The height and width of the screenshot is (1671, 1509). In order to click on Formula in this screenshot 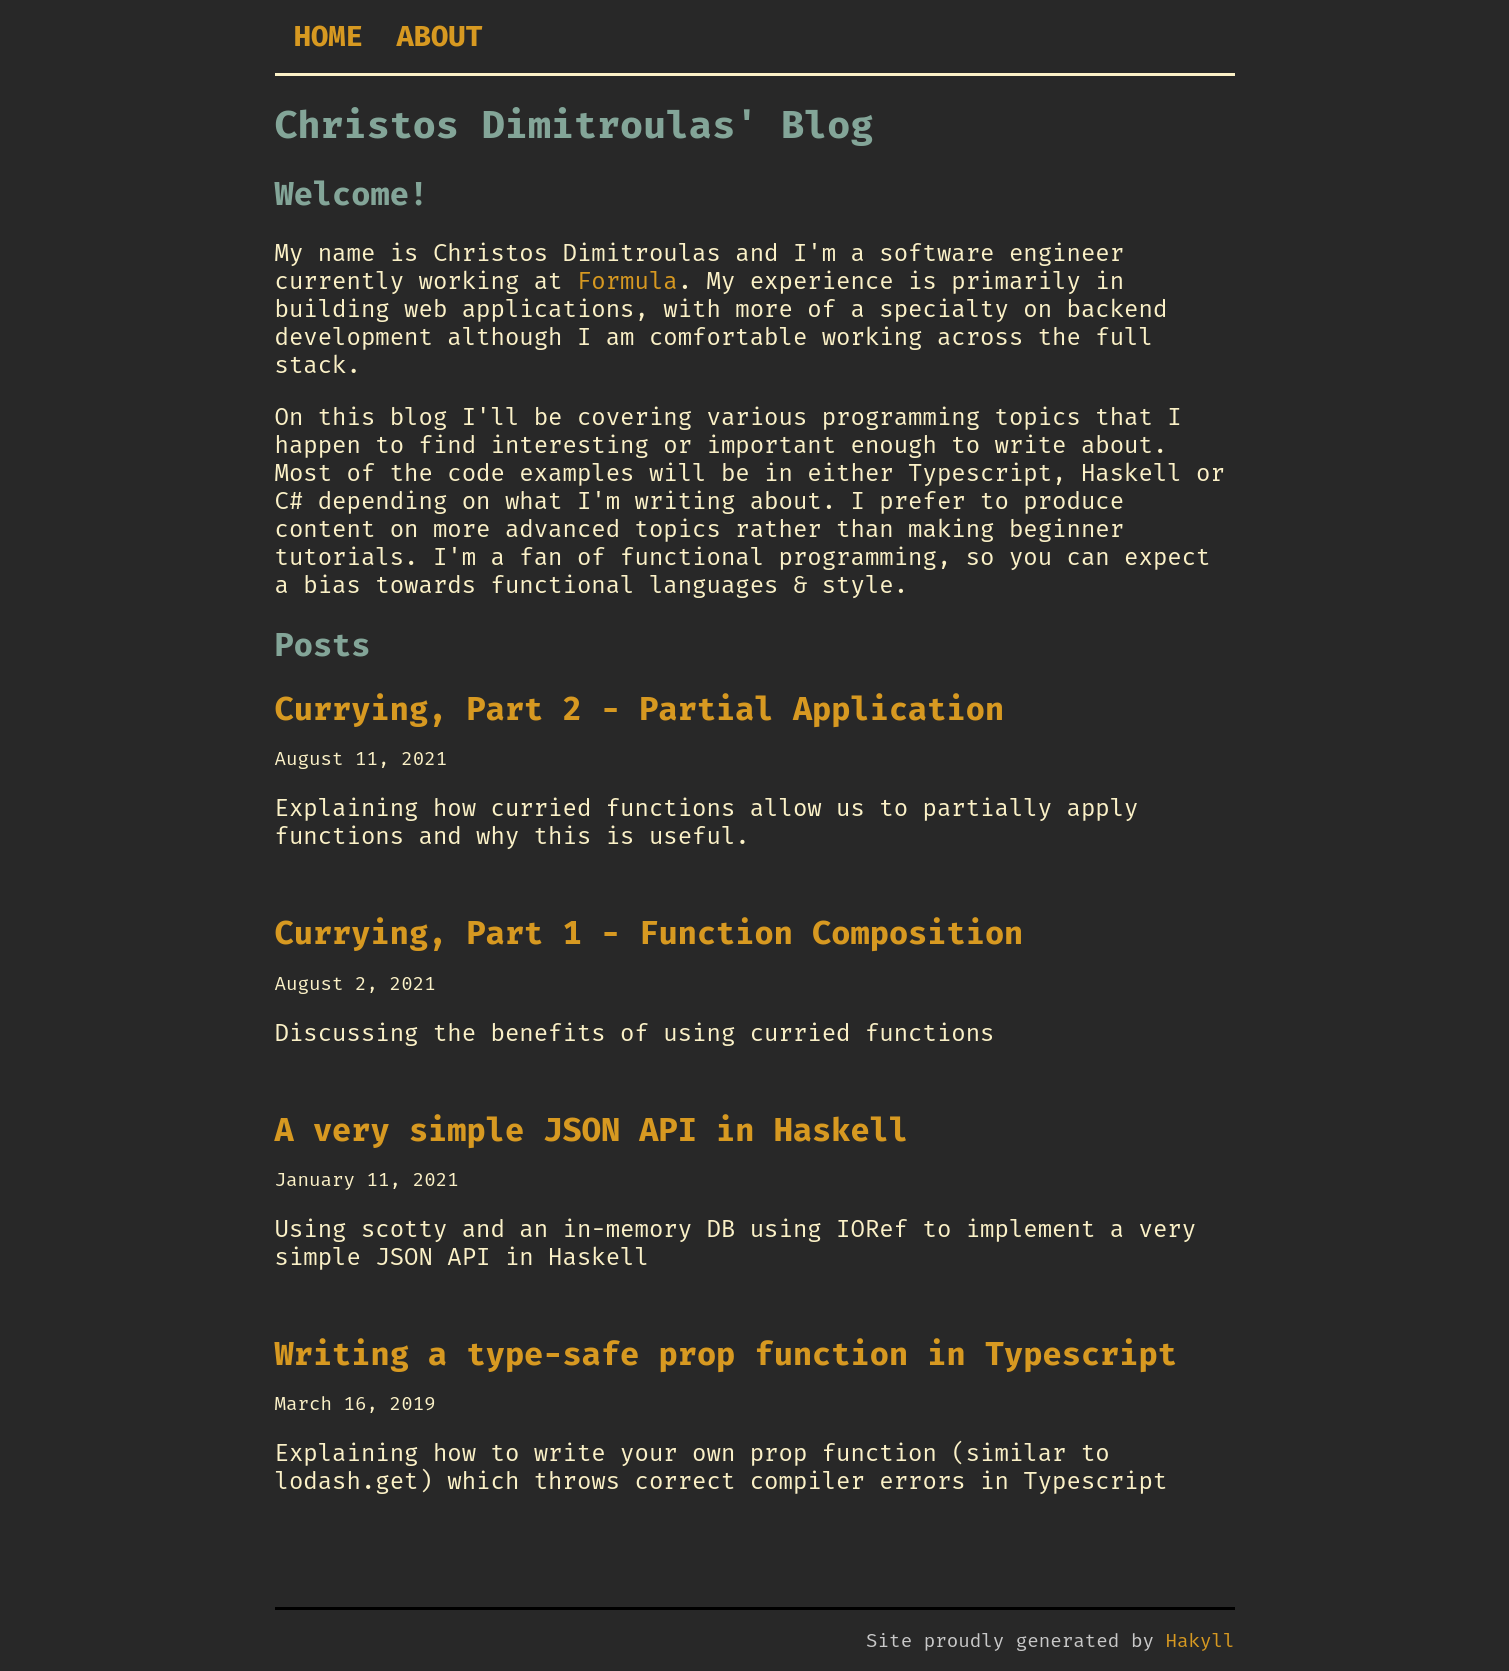, I will do `click(627, 281)`.